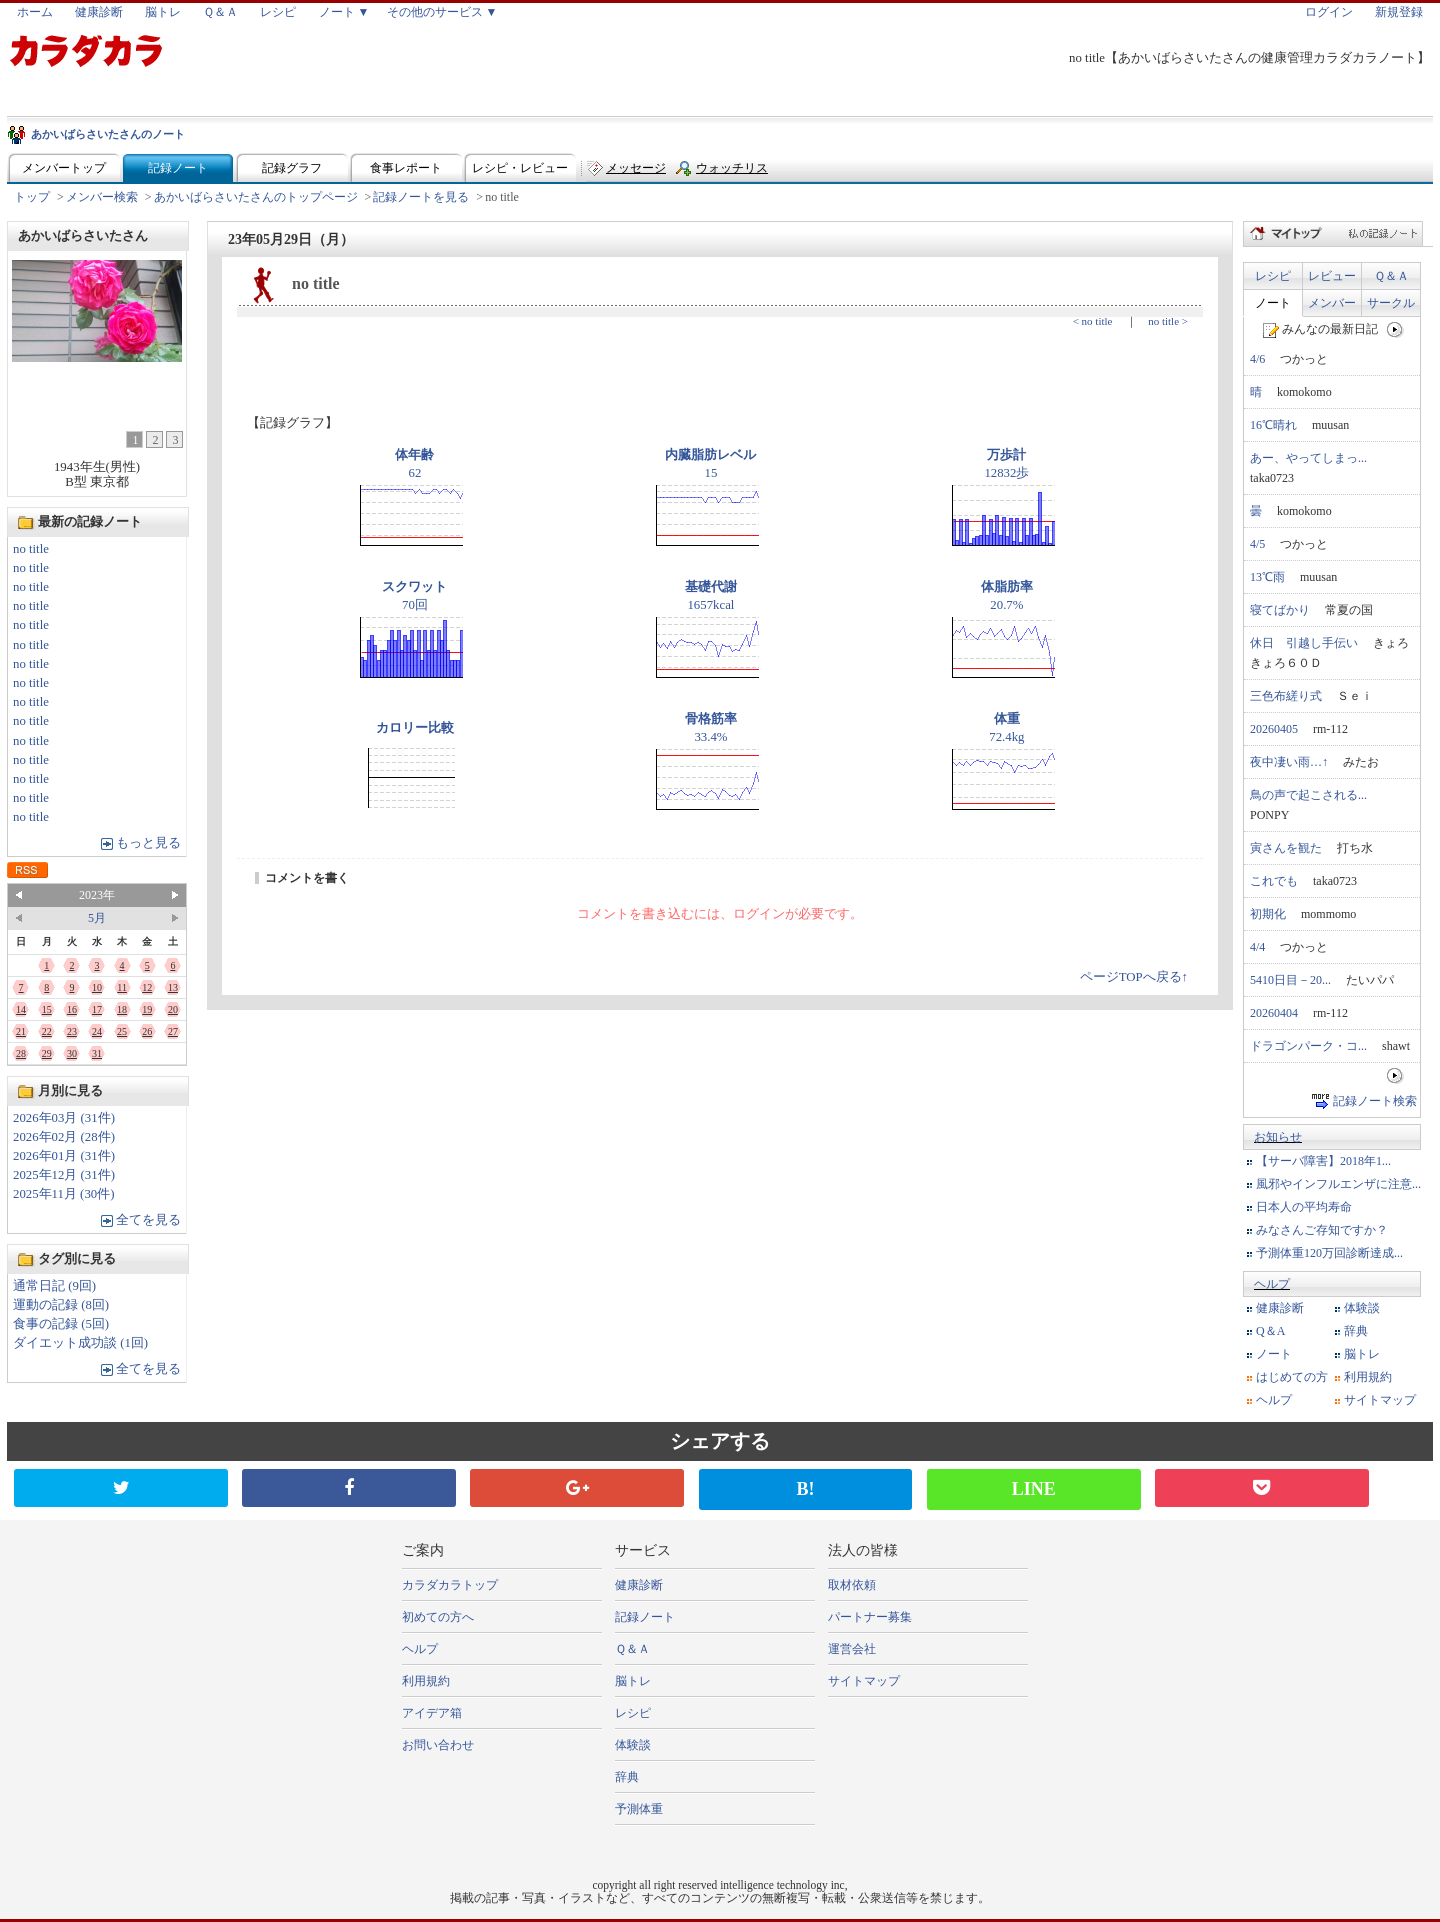 This screenshot has width=1440, height=1922. I want to click on メンバー検索, so click(102, 197).